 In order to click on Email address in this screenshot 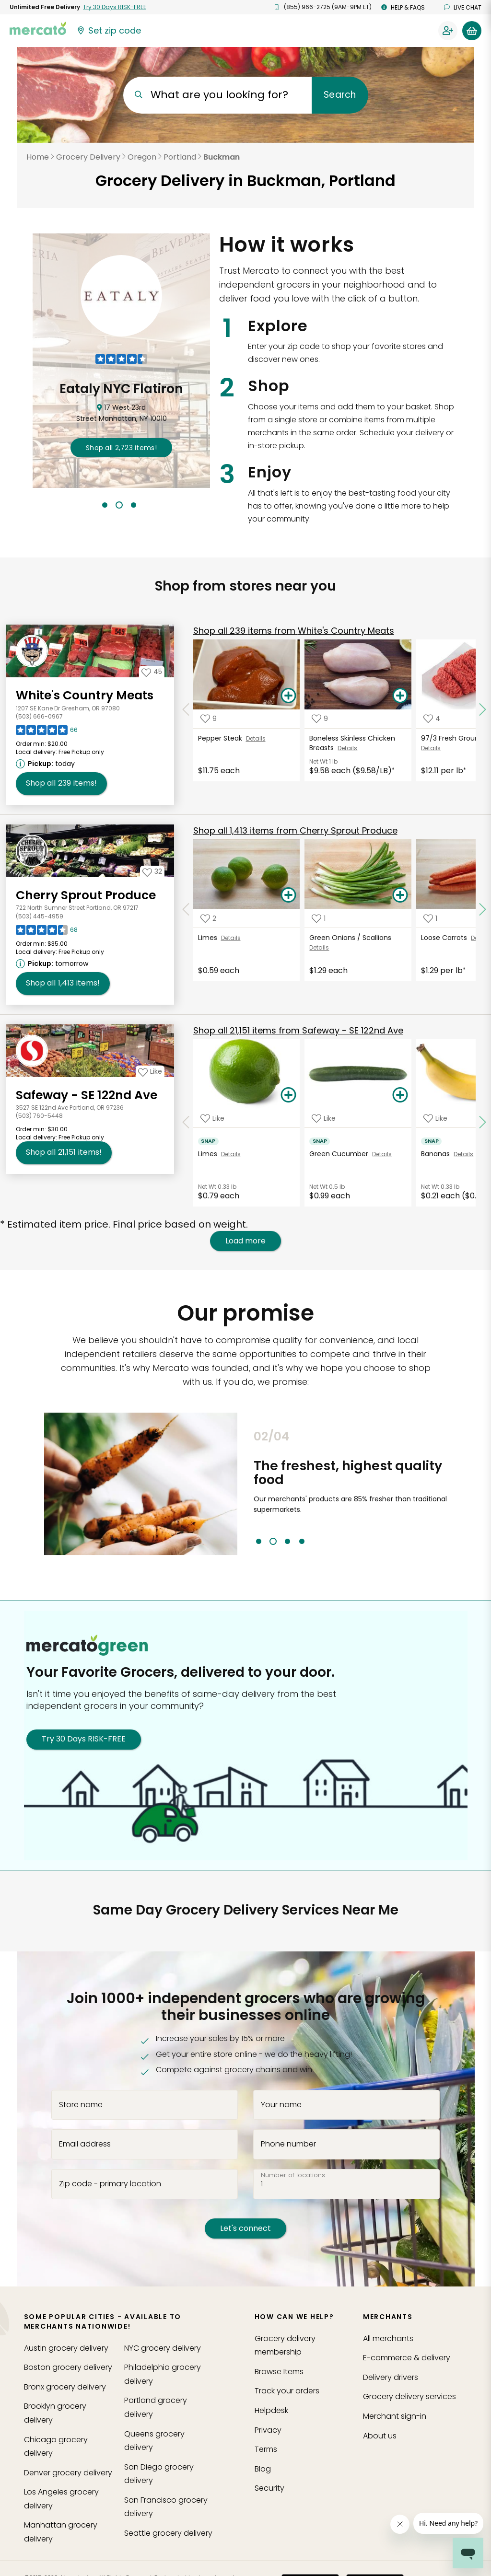, I will do `click(85, 2144)`.